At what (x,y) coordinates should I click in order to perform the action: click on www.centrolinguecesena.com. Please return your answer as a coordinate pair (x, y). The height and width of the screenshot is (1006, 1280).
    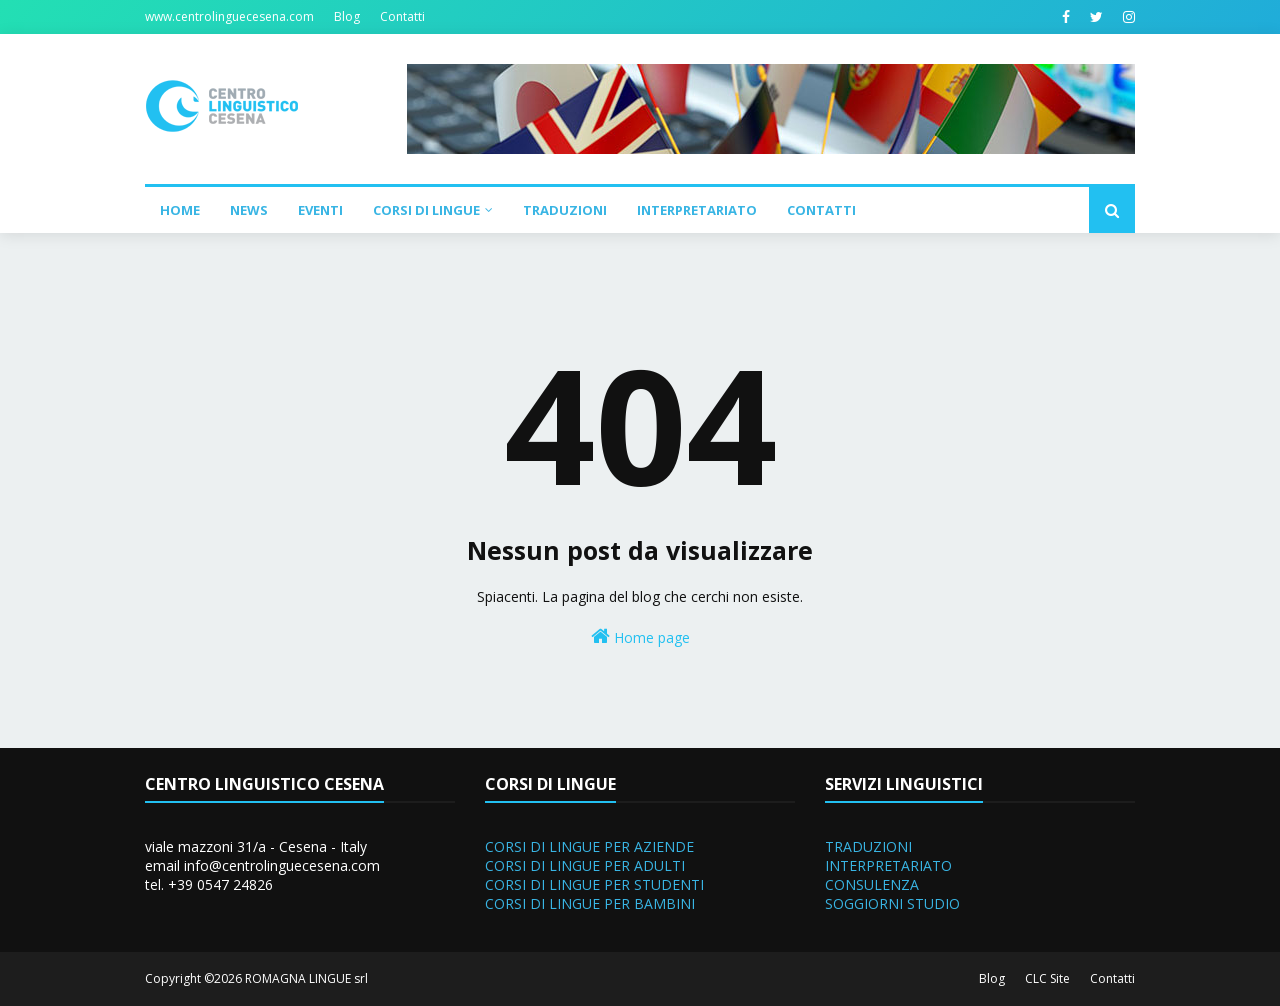
    Looking at the image, I should click on (229, 16).